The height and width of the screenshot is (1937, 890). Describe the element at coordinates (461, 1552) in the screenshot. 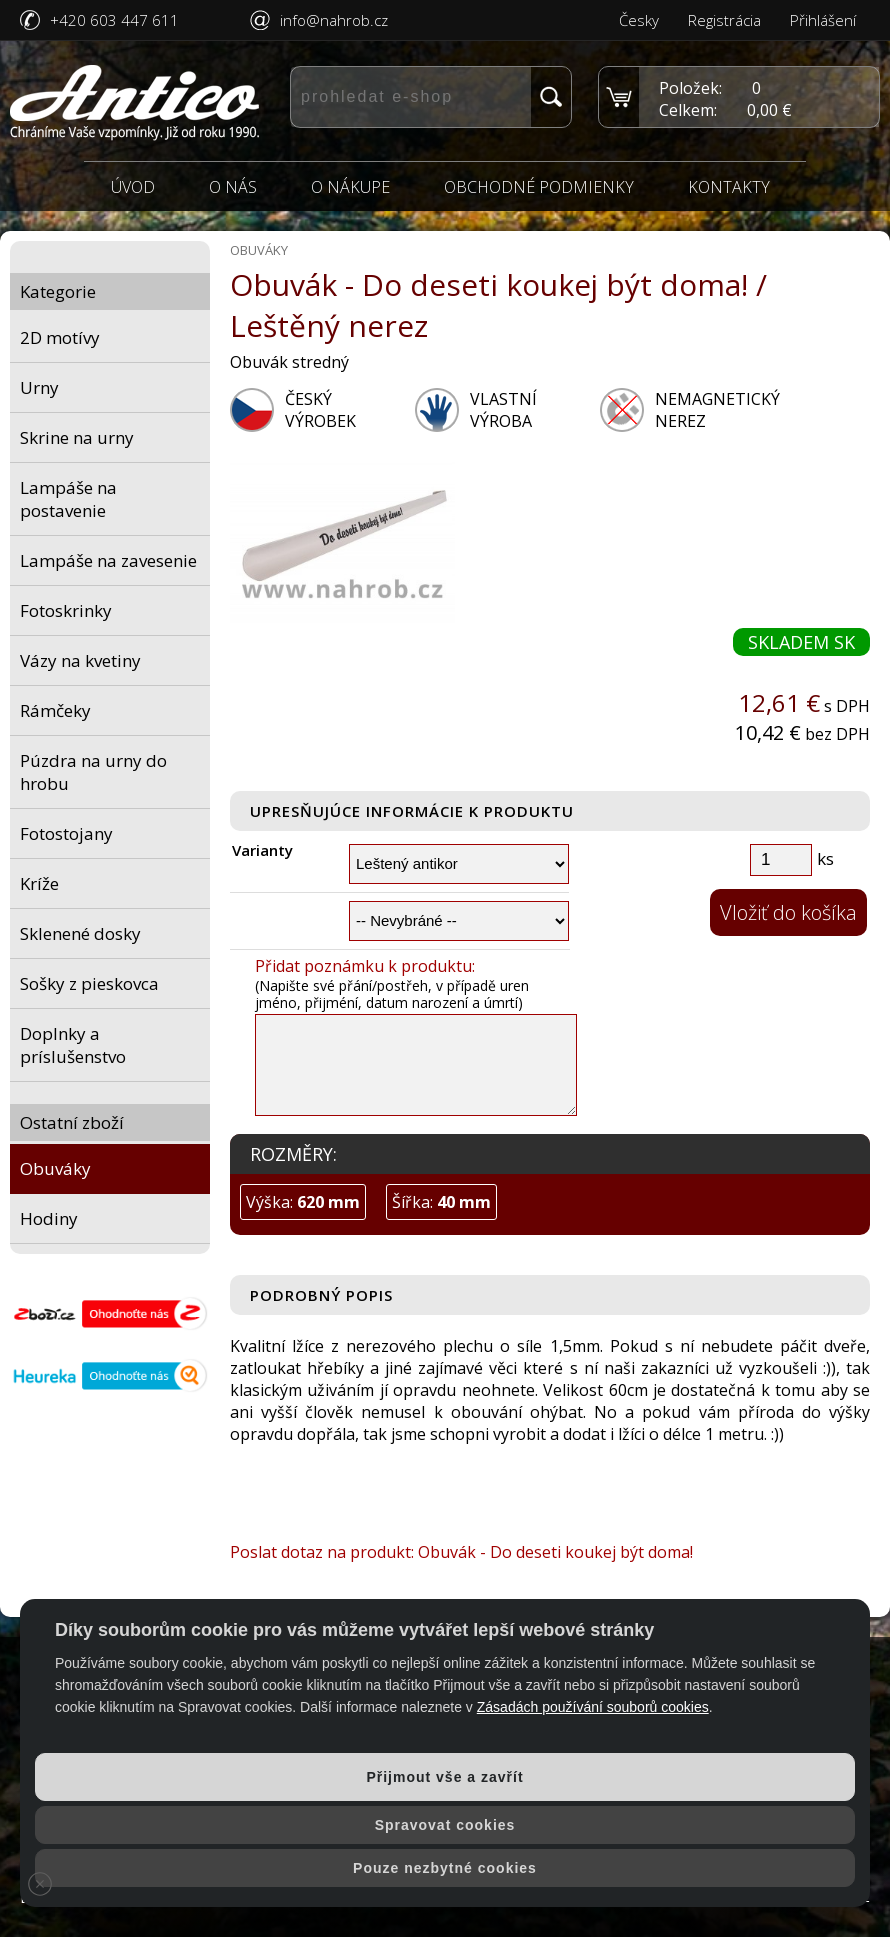

I see `Poslat dotaz na produkt: Obuvák - Do deseti koukej být doma!` at that location.